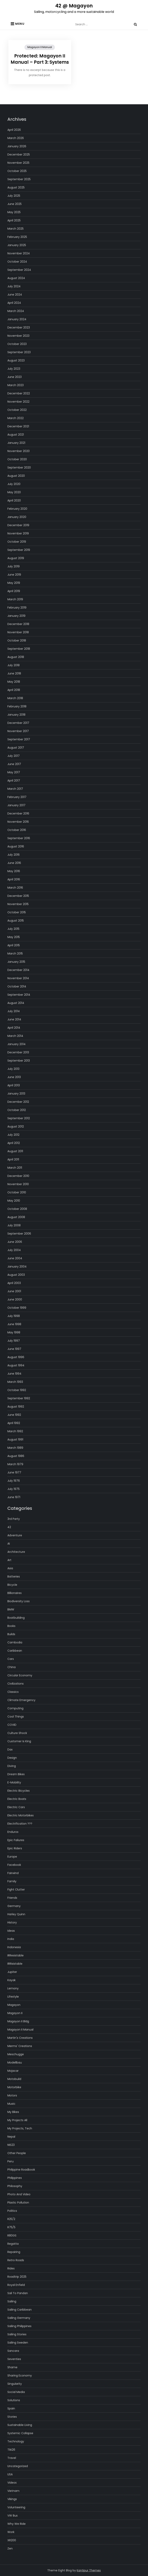 The width and height of the screenshot is (148, 2576). What do you see at coordinates (17, 2293) in the screenshot?
I see `Sail to Pandan` at bounding box center [17, 2293].